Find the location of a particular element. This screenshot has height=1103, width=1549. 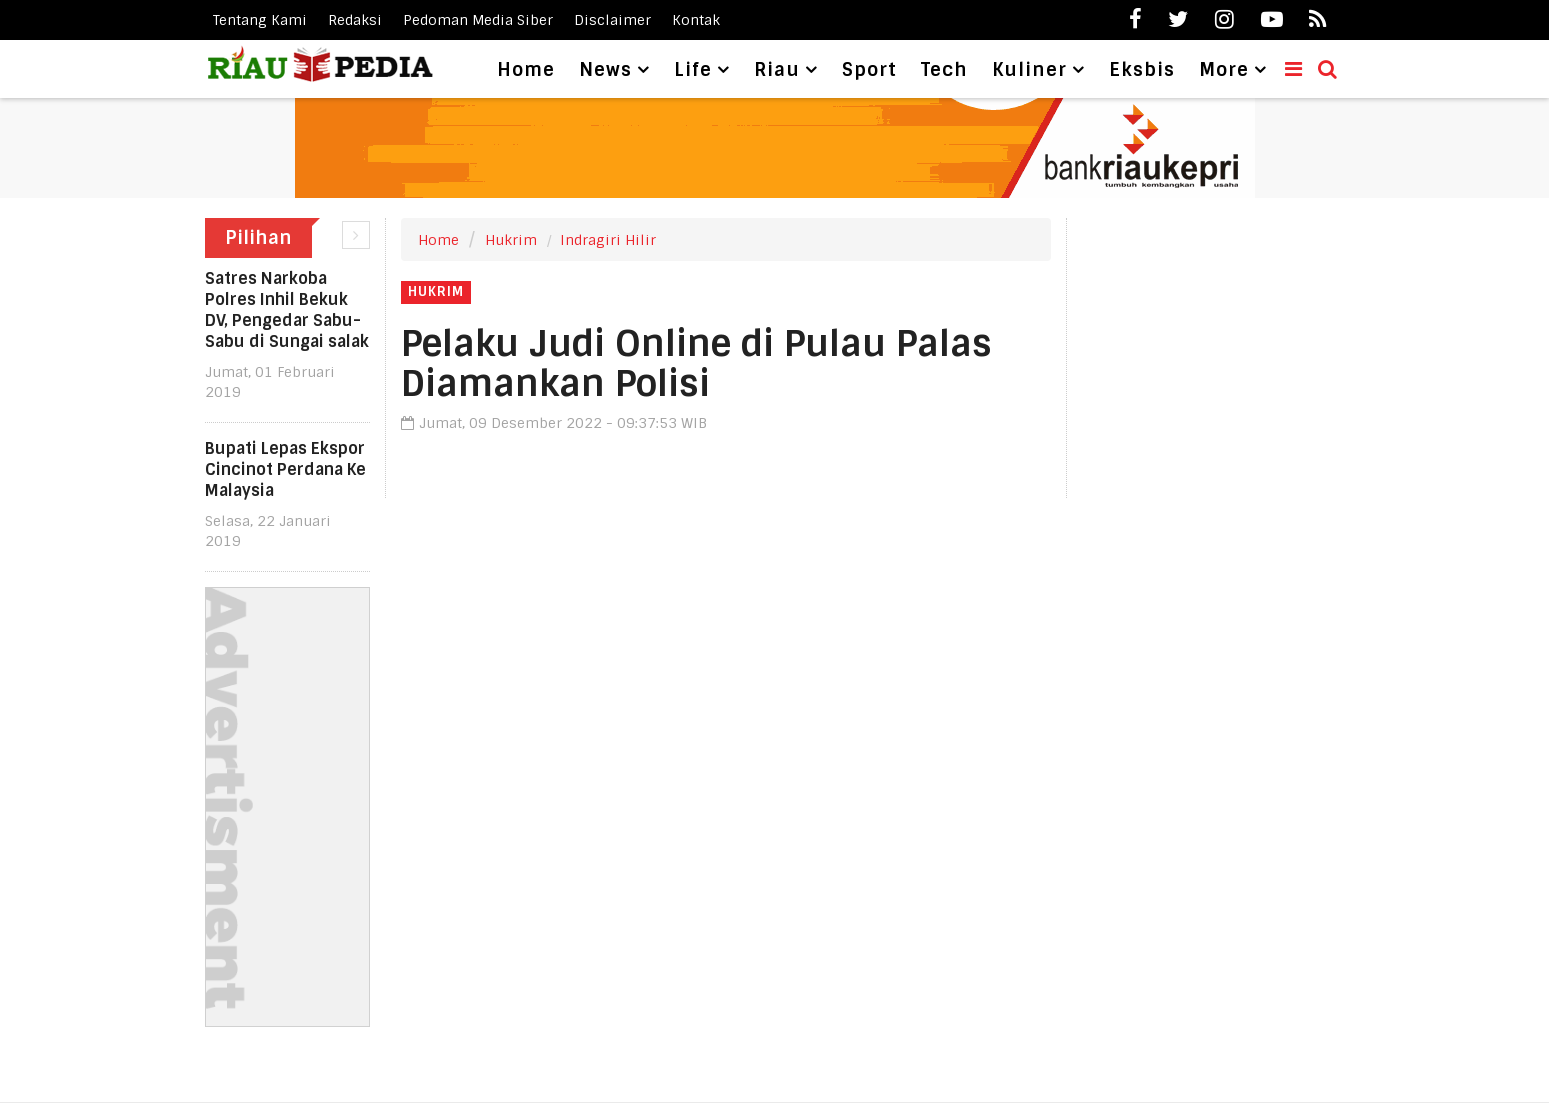

Sport is located at coordinates (869, 70).